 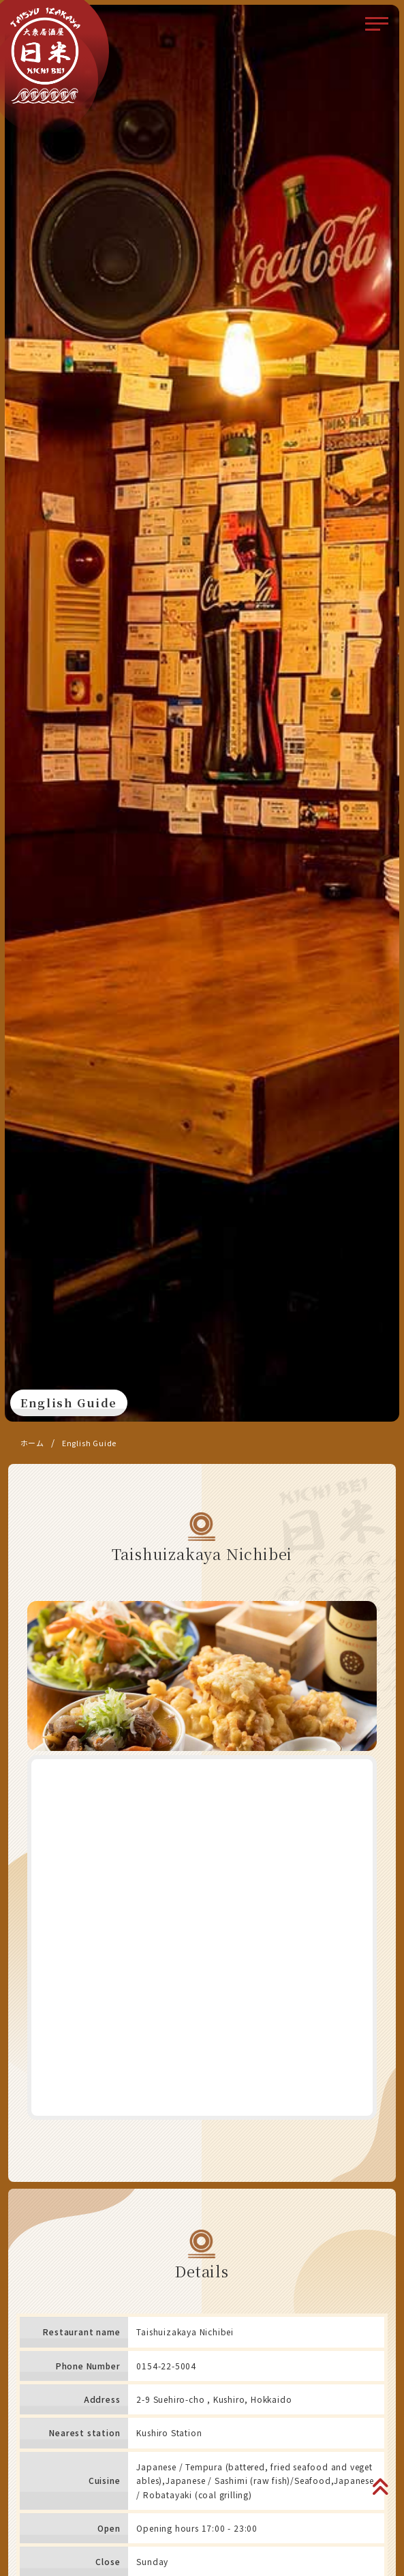 What do you see at coordinates (166, 2365) in the screenshot?
I see `0154-22-5004` at bounding box center [166, 2365].